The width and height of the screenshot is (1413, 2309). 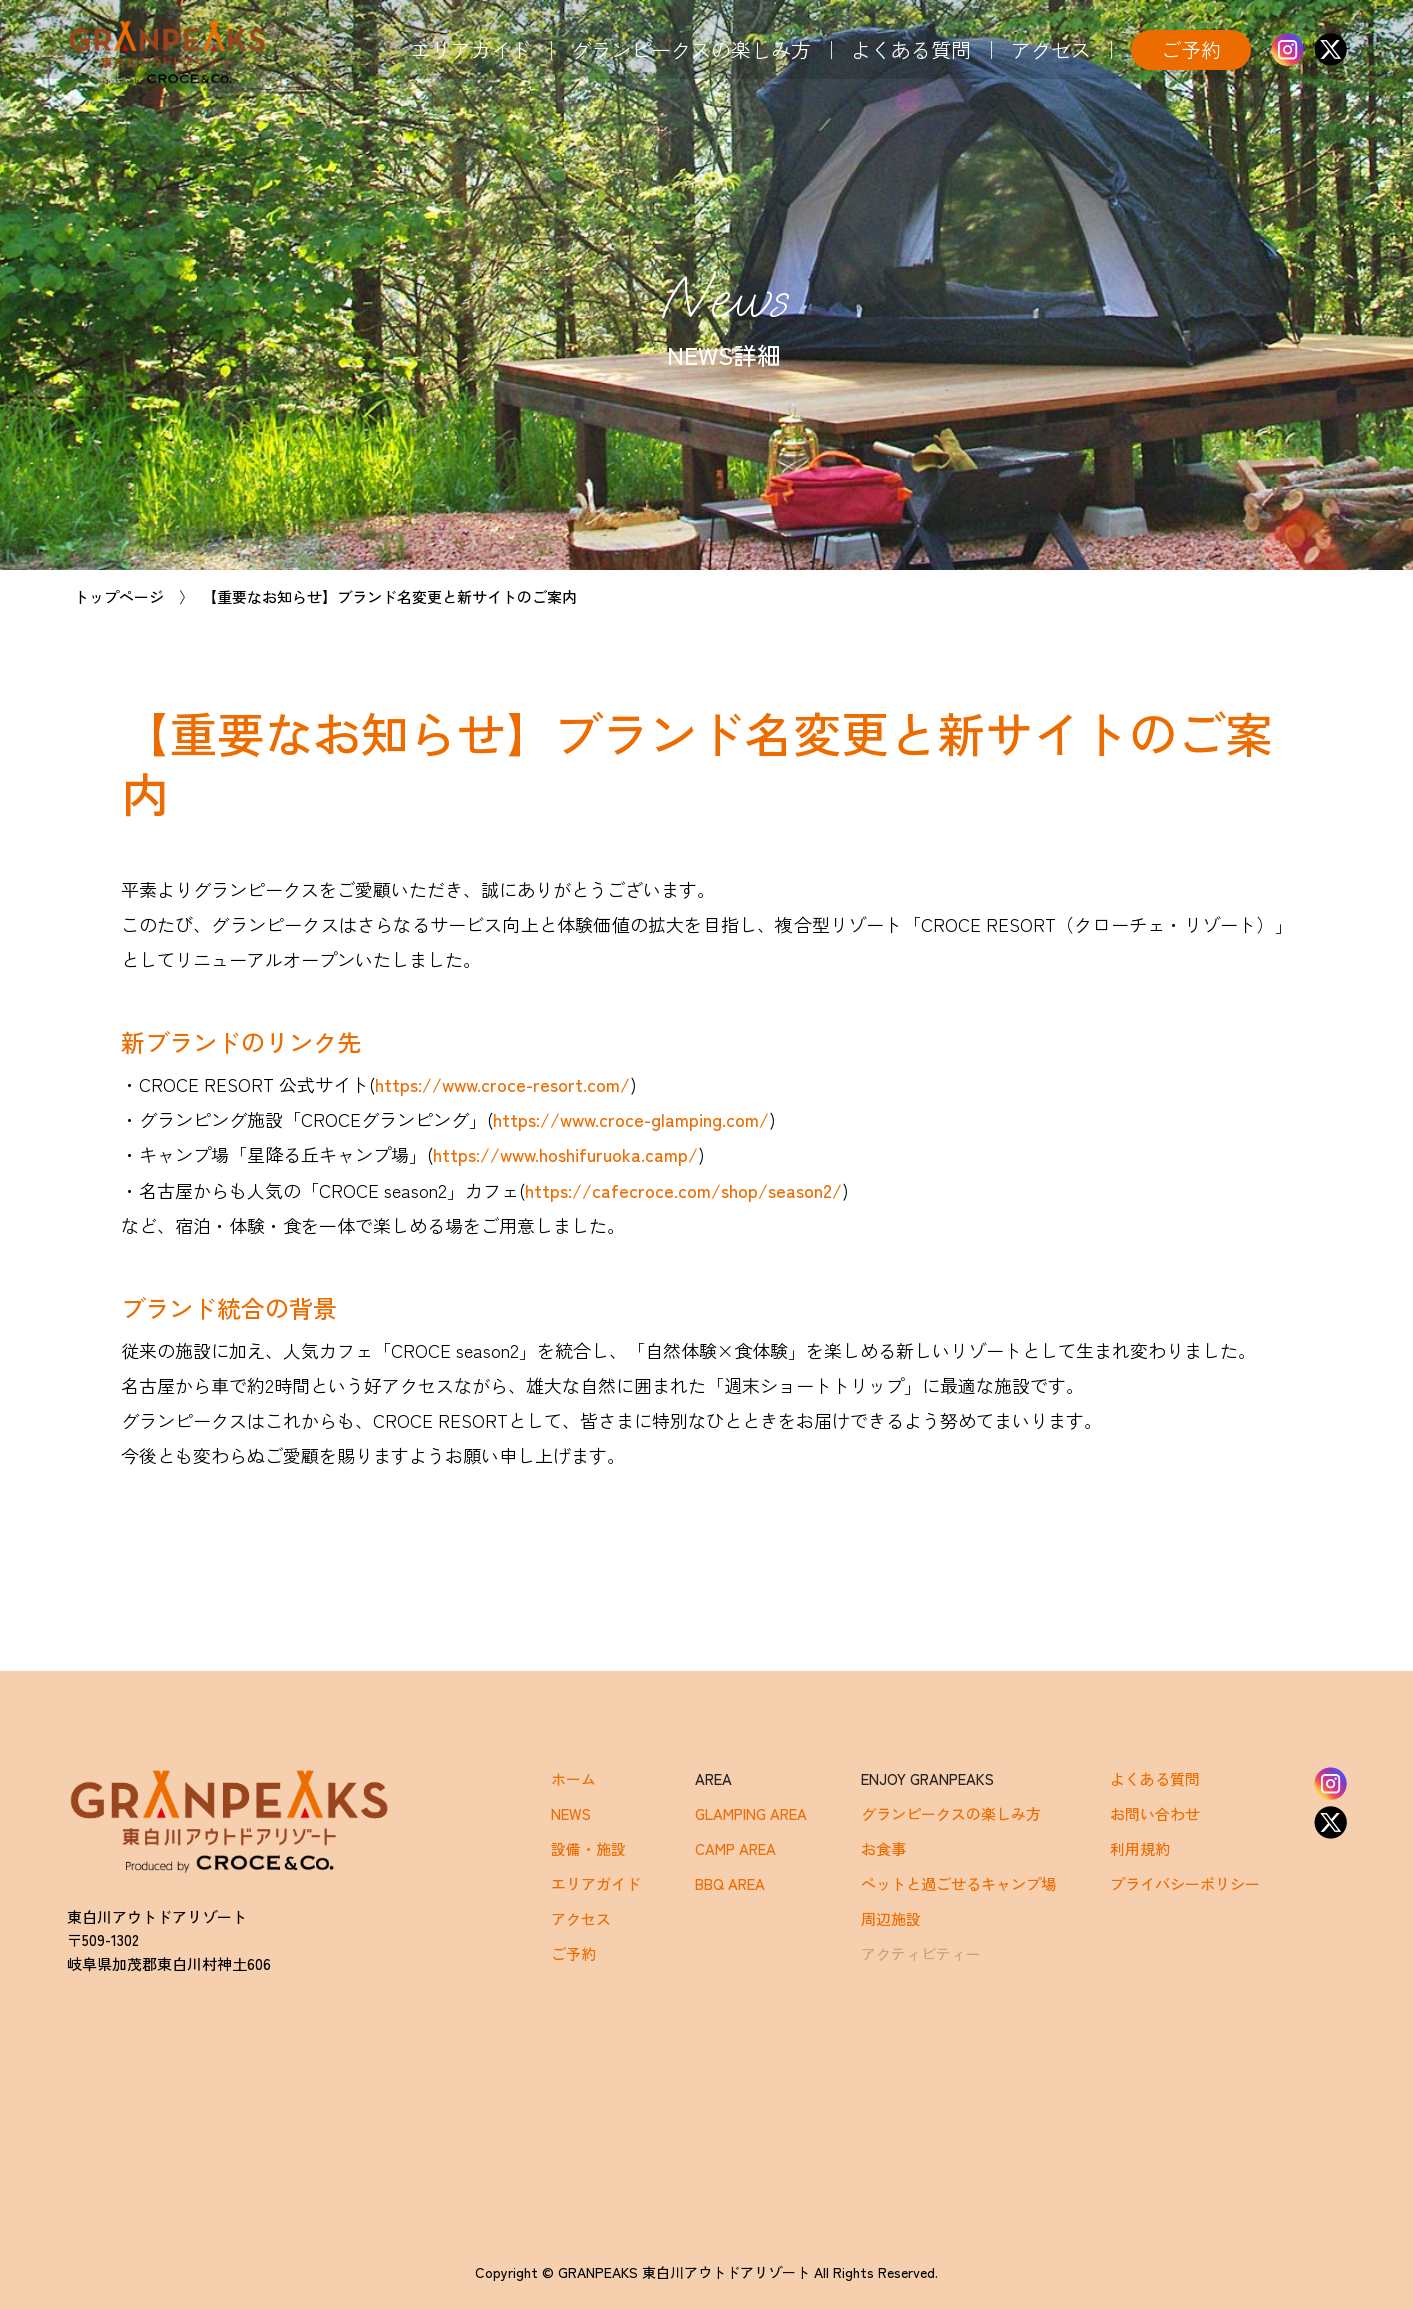 I want to click on BBQ AREA, so click(x=730, y=1883).